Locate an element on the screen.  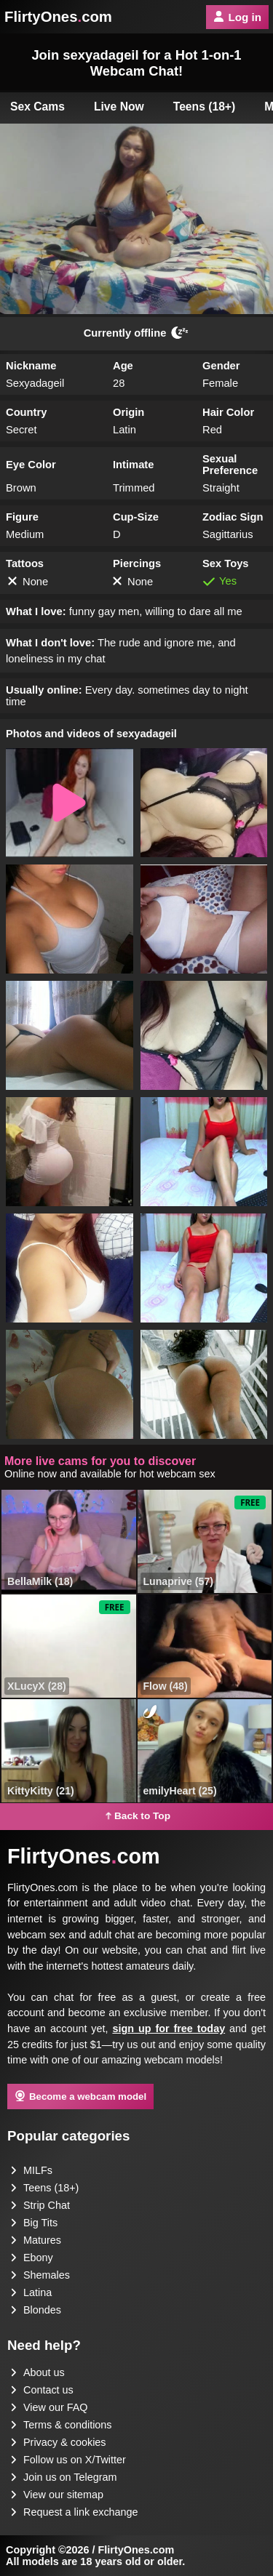
Latina is located at coordinates (31, 2292).